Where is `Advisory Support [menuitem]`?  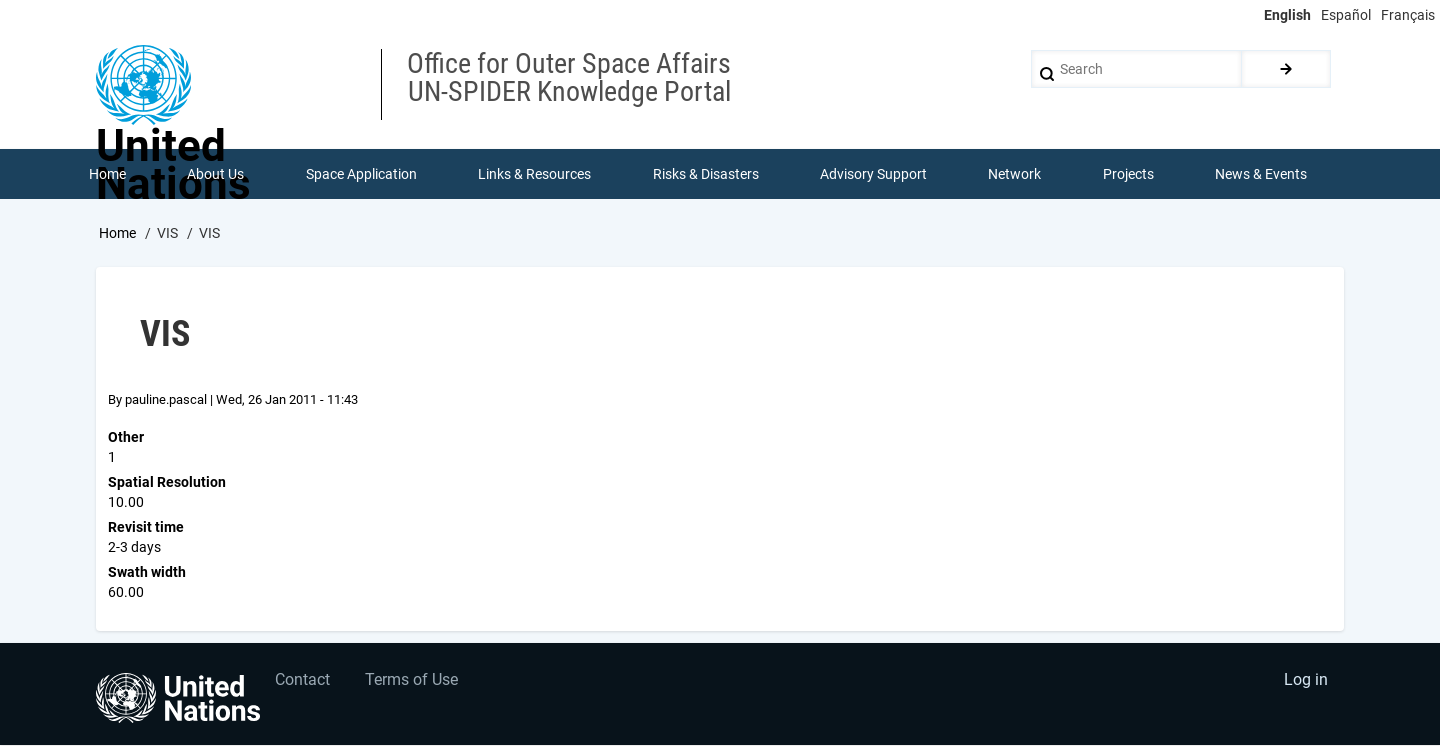
Advisory Support [menuitem] is located at coordinates (873, 174).